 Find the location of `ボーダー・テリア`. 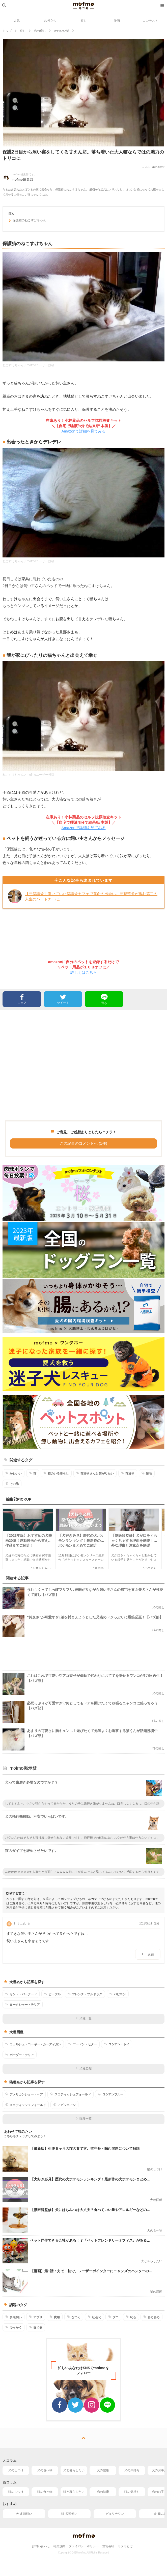

ボーダー・テリア is located at coordinates (19, 2054).